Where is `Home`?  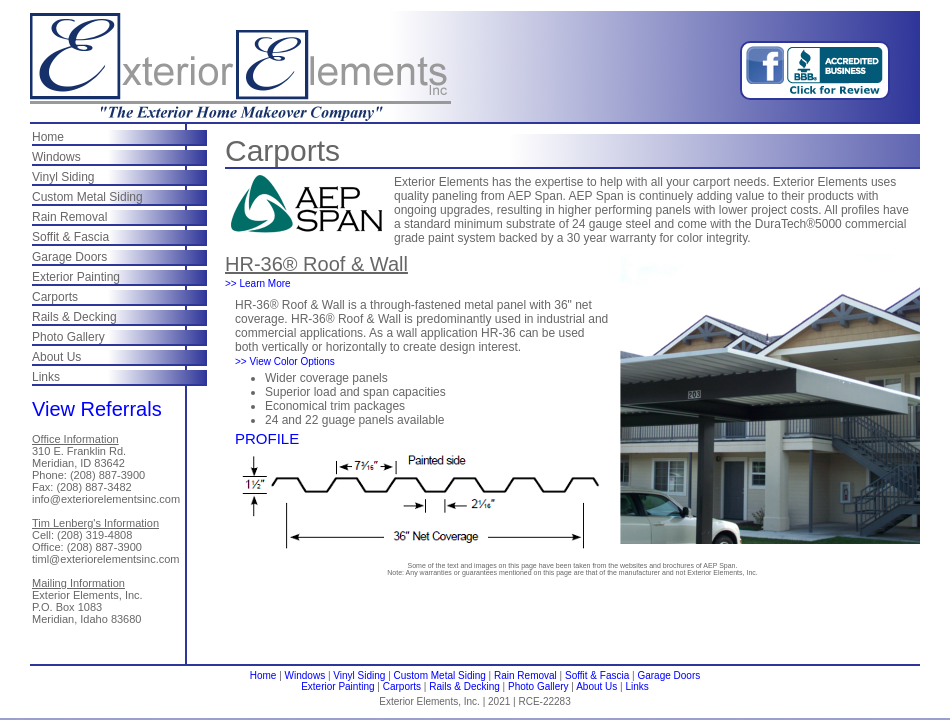 Home is located at coordinates (48, 137).